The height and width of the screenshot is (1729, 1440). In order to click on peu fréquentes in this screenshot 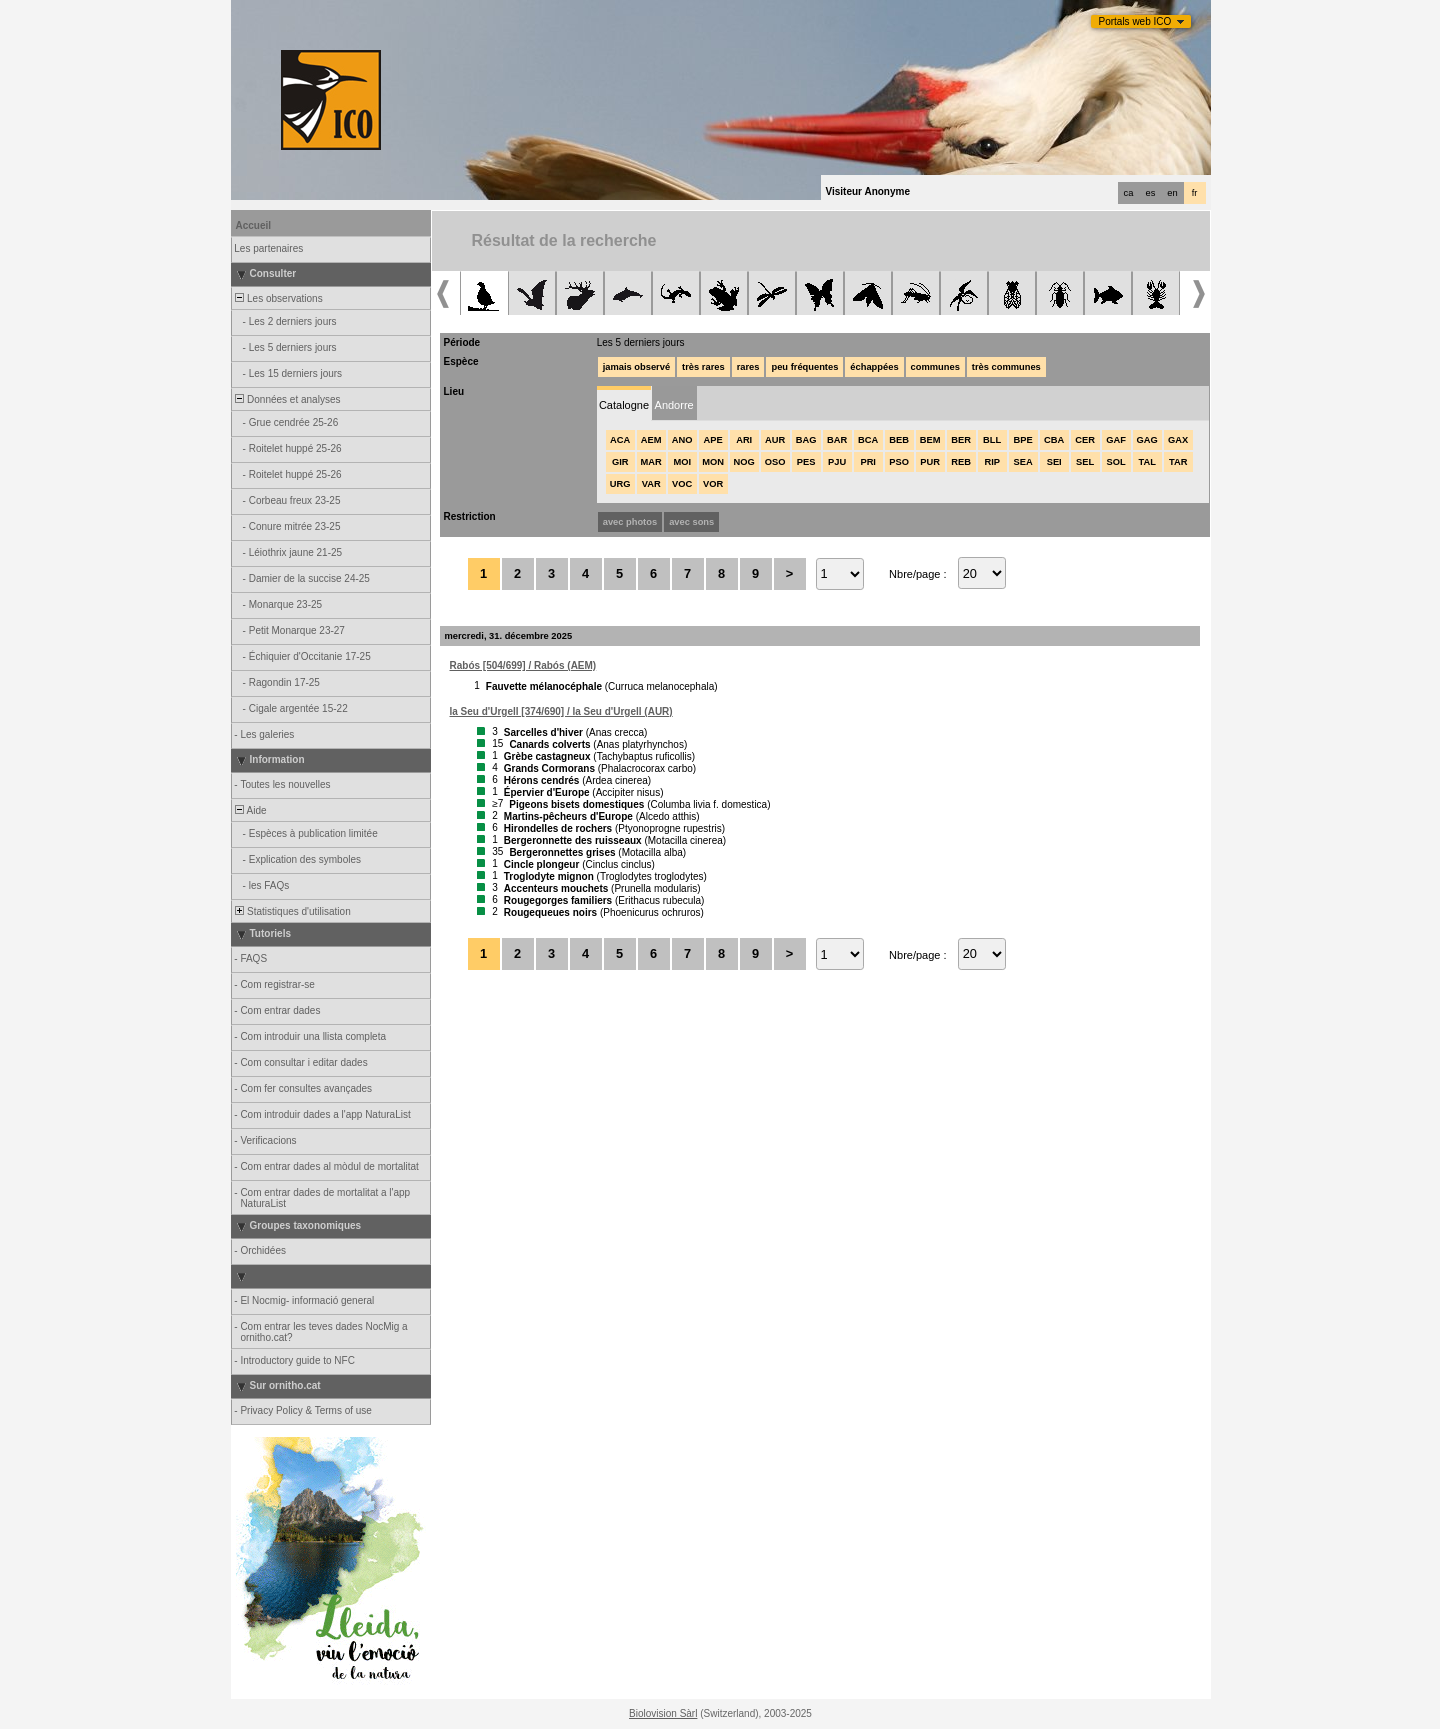, I will do `click(804, 367)`.